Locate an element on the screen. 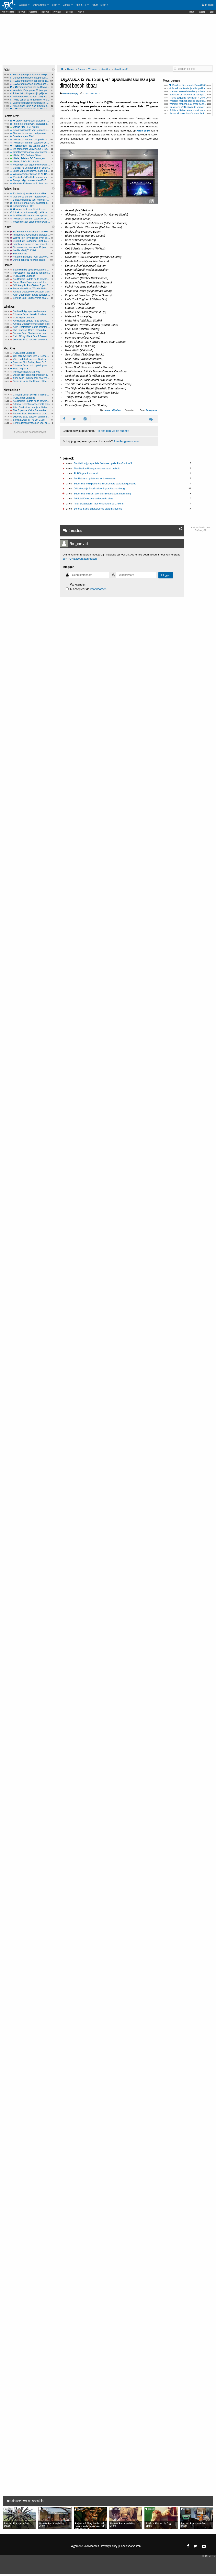 This screenshot has height=2576, width=216. Crimson Desert mikt op 60 fps met ray tracing is located at coordinates (30, 365).